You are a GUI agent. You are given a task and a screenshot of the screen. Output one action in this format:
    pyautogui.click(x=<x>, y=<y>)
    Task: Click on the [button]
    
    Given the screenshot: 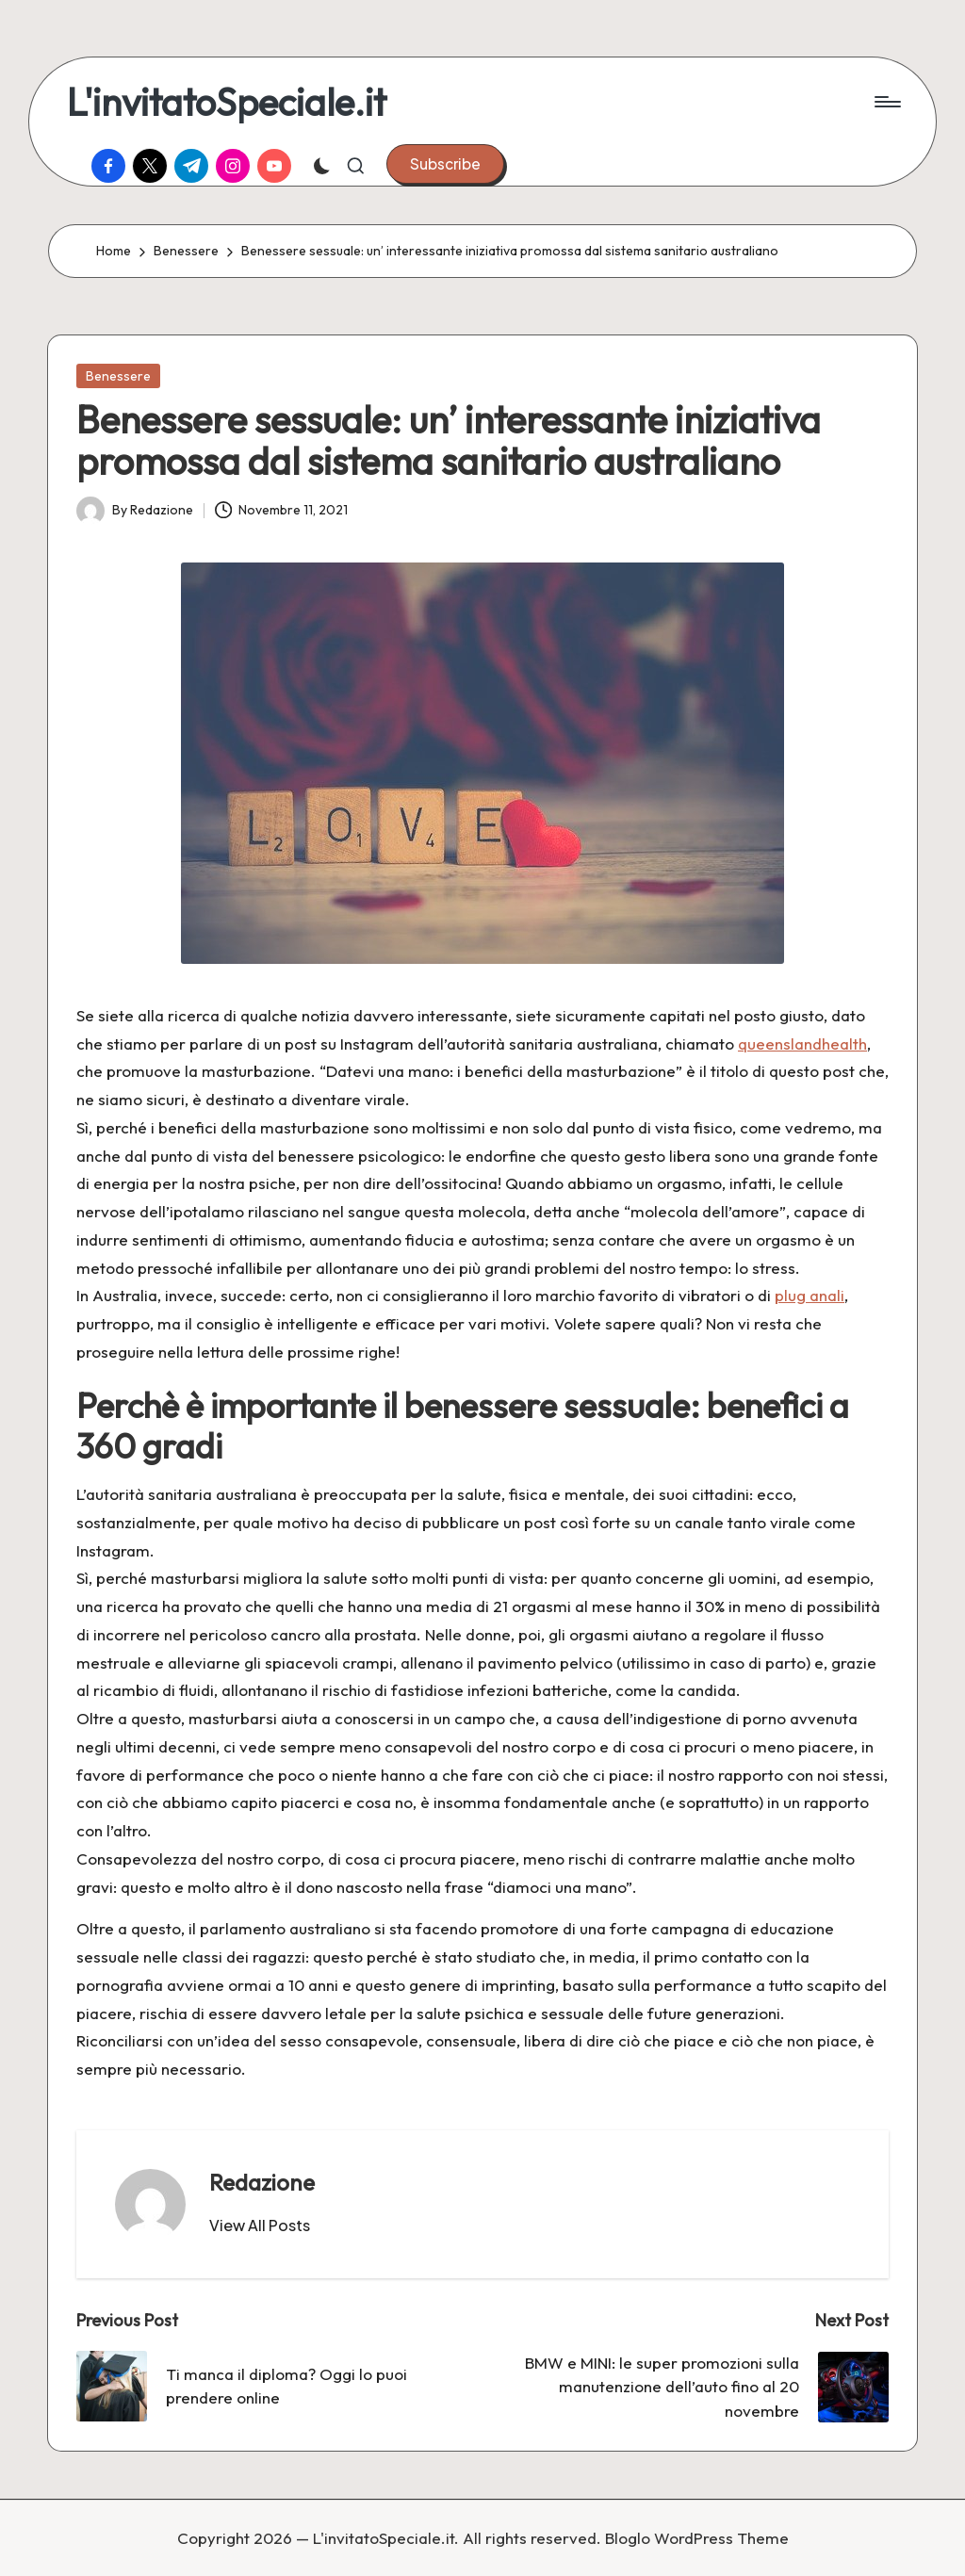 What is the action you would take?
    pyautogui.click(x=445, y=164)
    